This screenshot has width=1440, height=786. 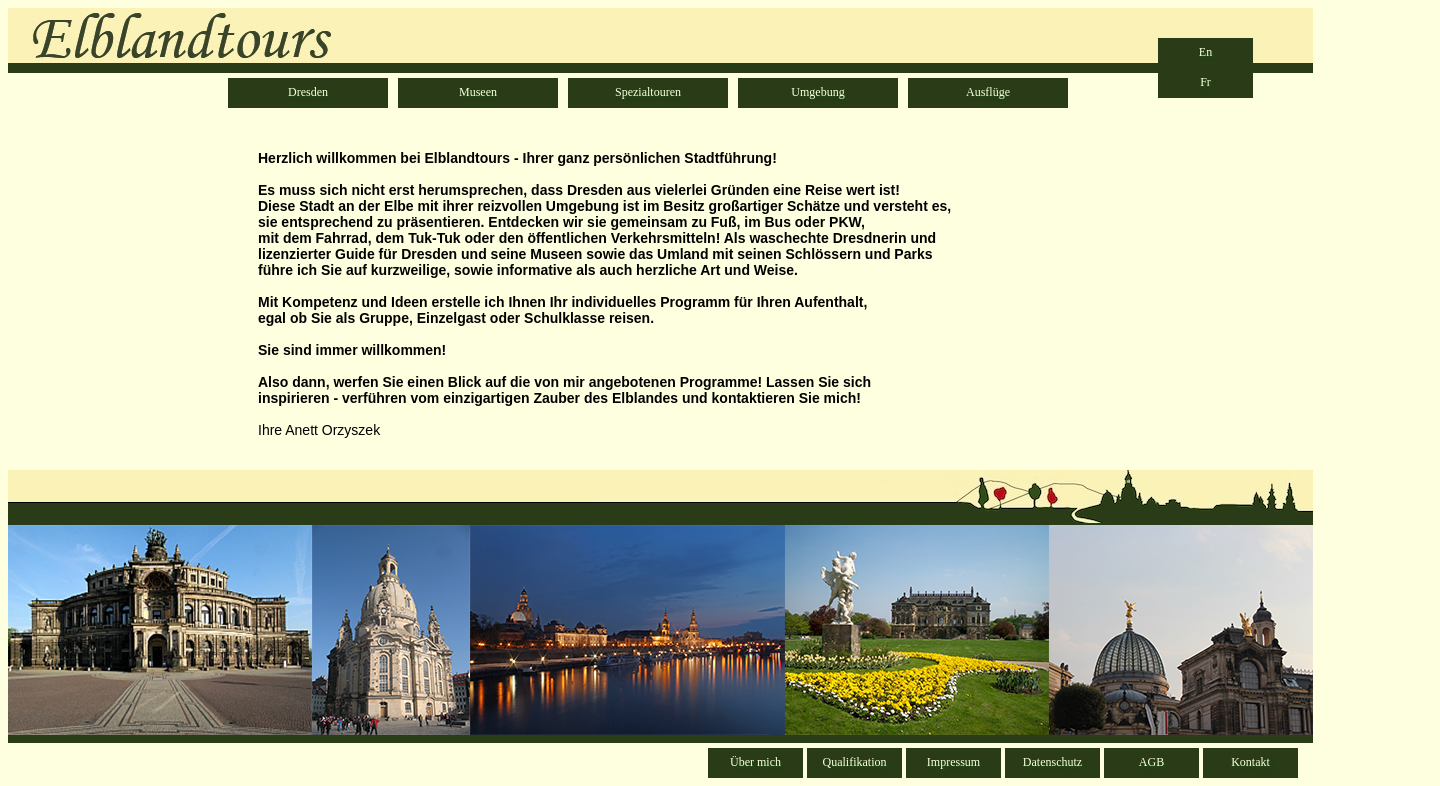 I want to click on Über mich, so click(x=755, y=762).